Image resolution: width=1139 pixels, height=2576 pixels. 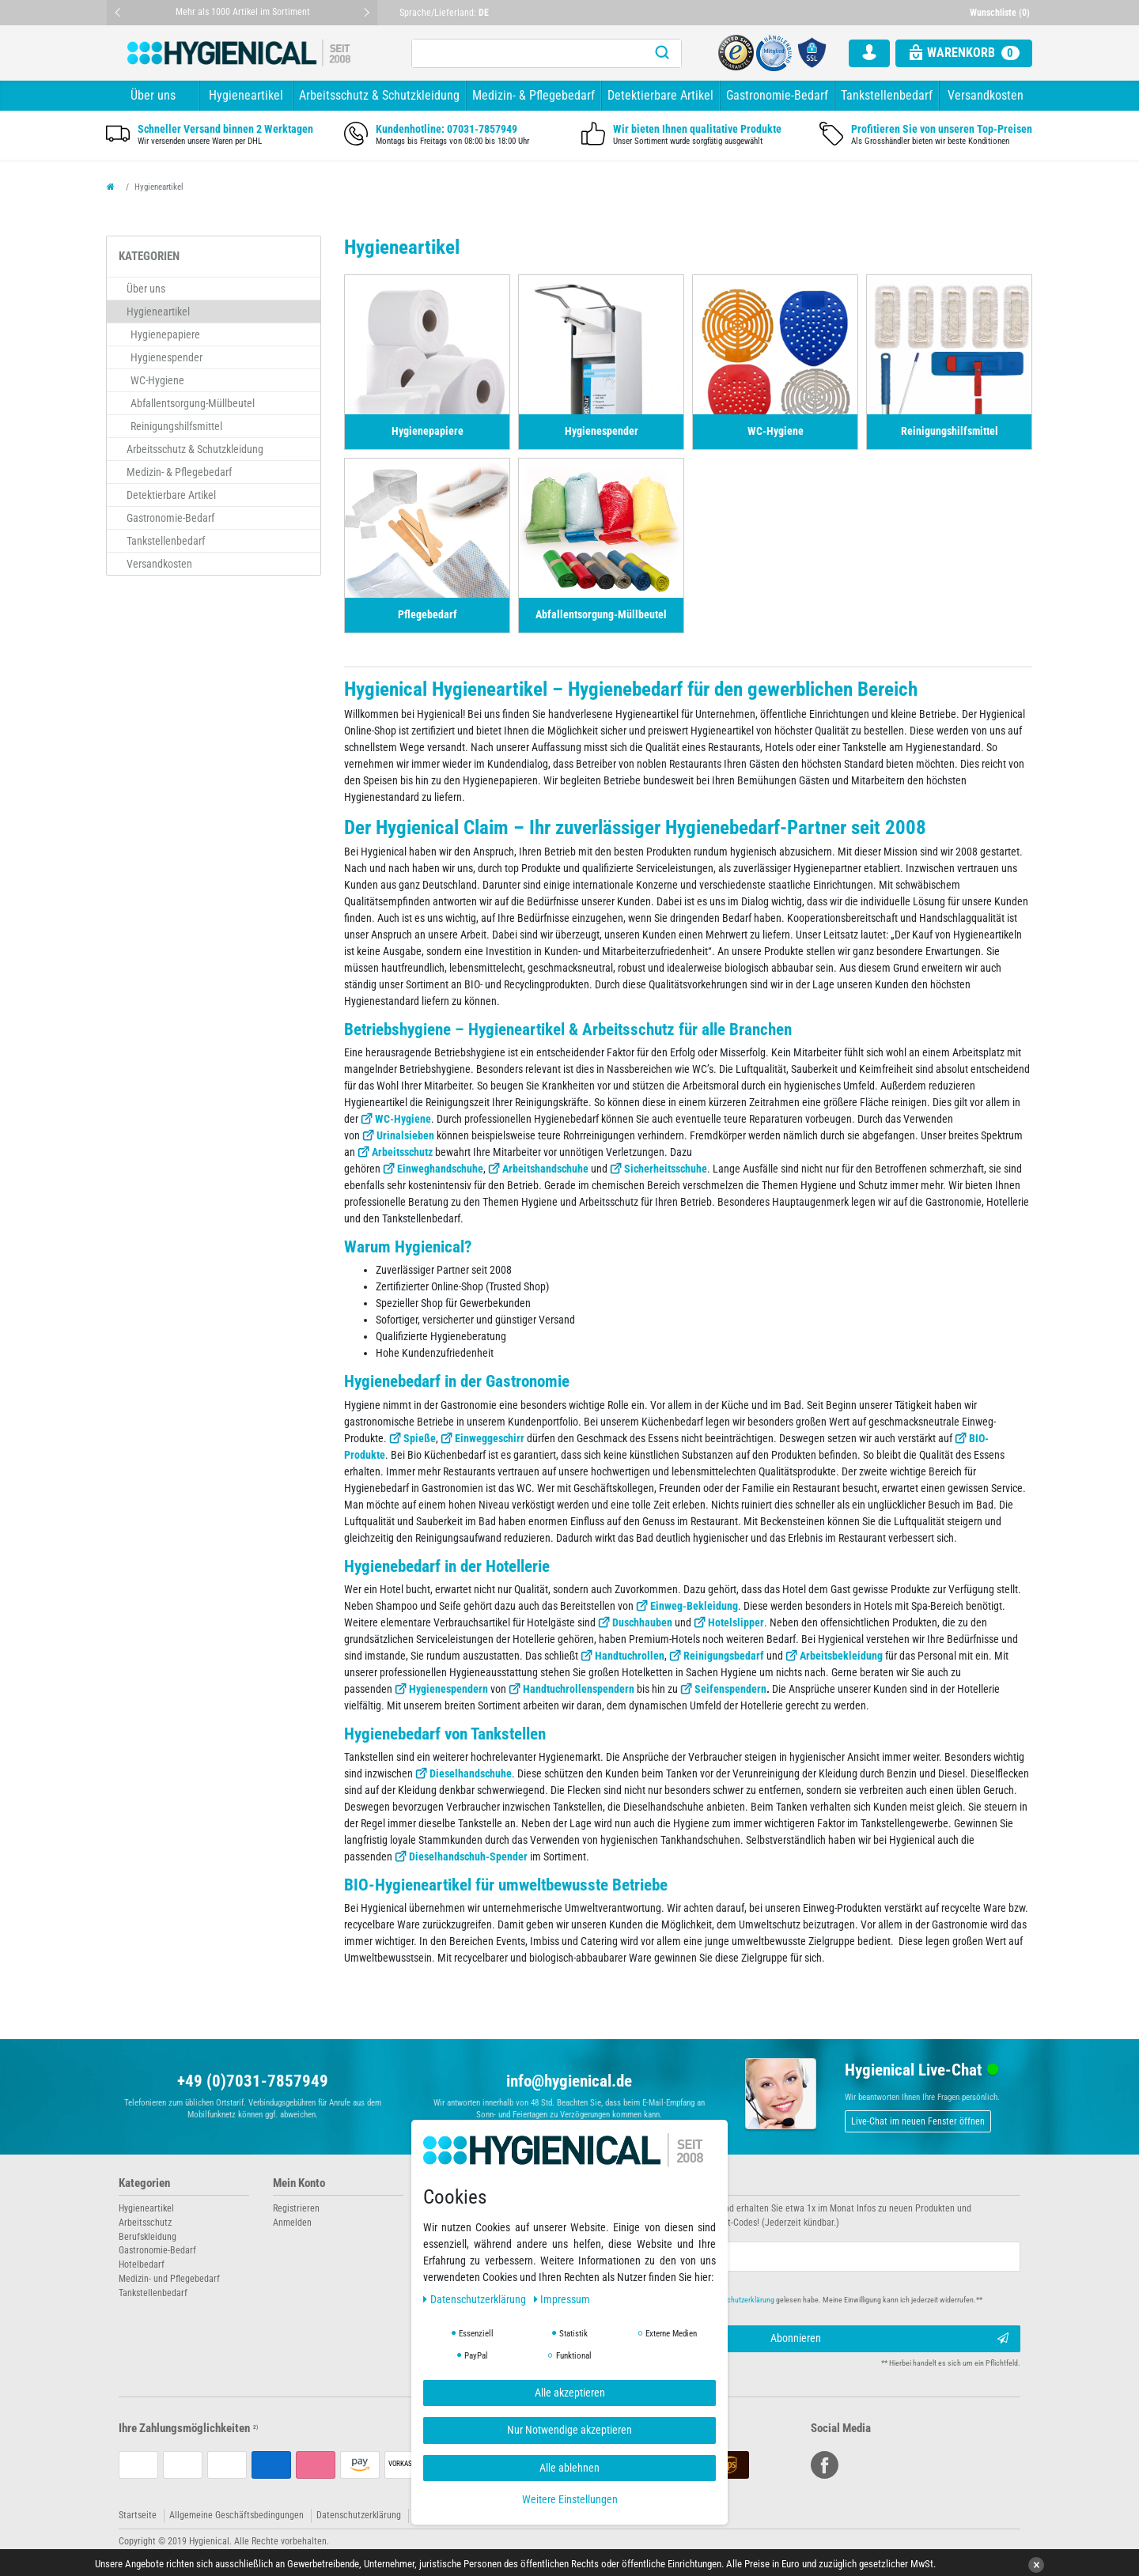 I want to click on Einweghandschuhe, so click(x=440, y=1168).